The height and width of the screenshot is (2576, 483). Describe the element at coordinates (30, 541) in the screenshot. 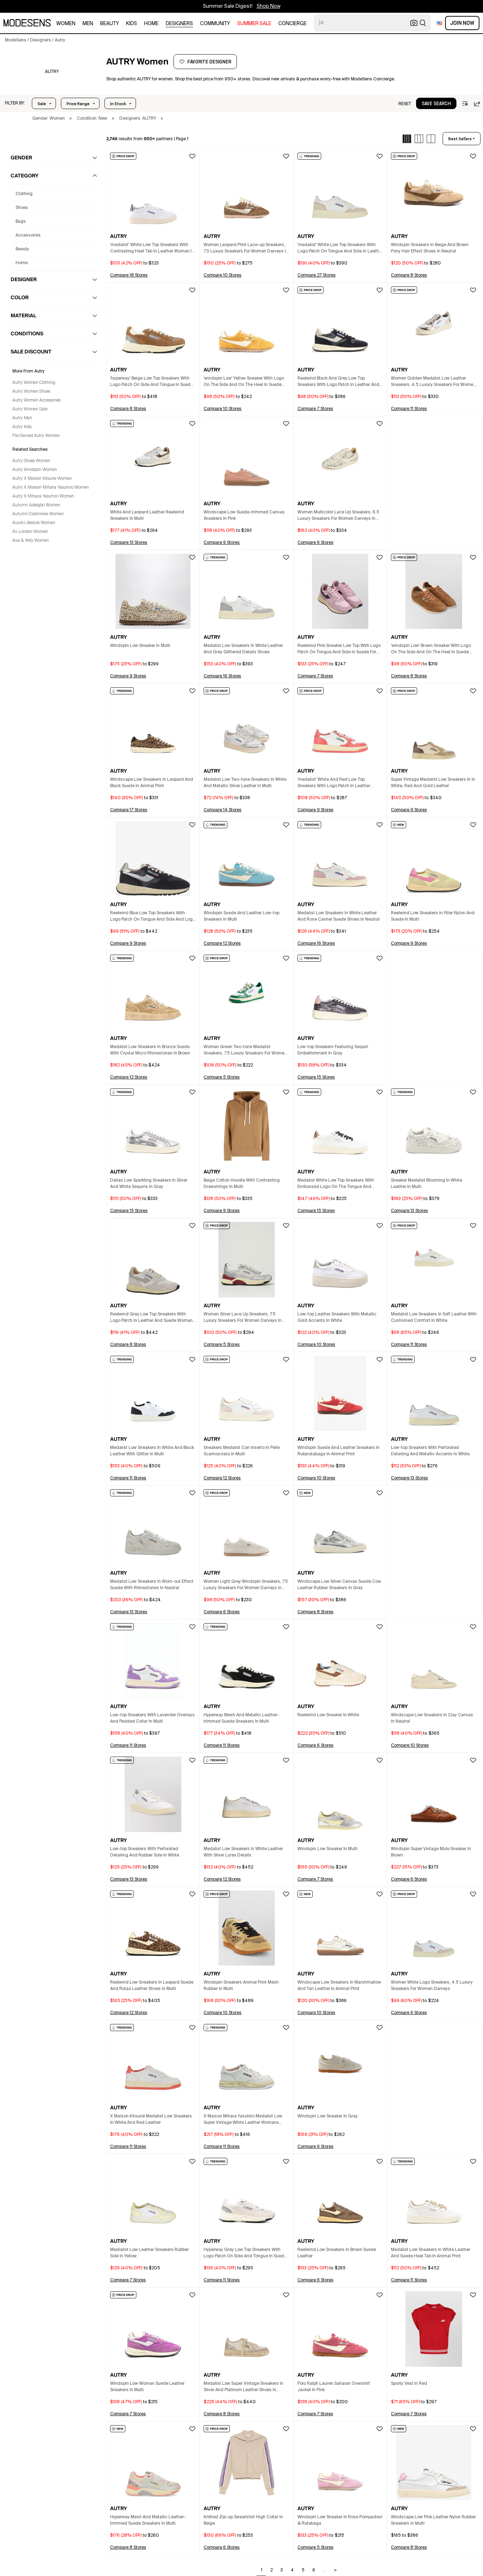

I see `Ava & Yelly Women` at that location.